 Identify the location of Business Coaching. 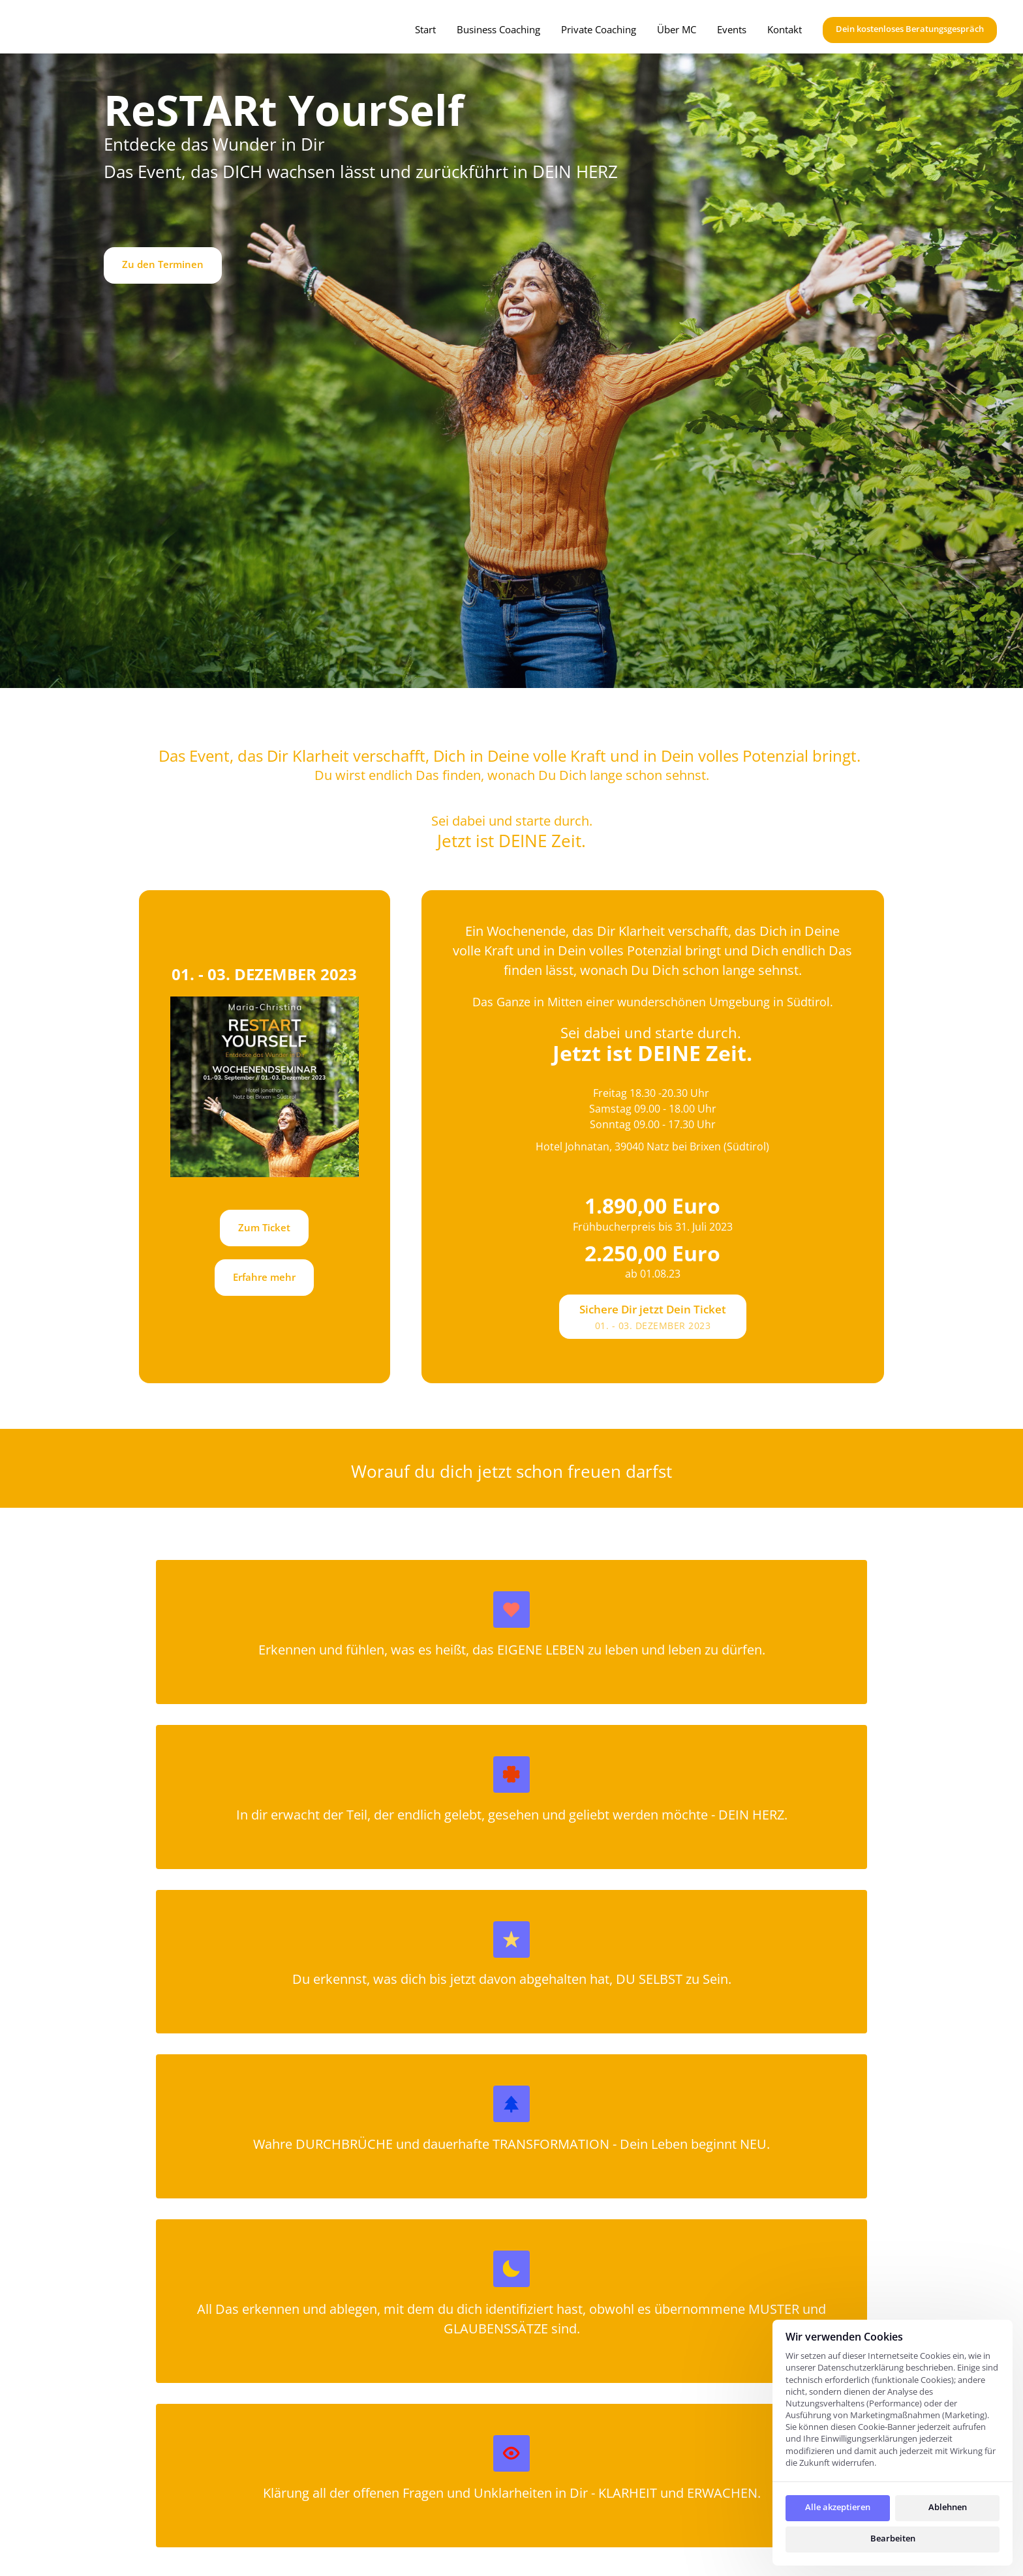
(439, 2455).